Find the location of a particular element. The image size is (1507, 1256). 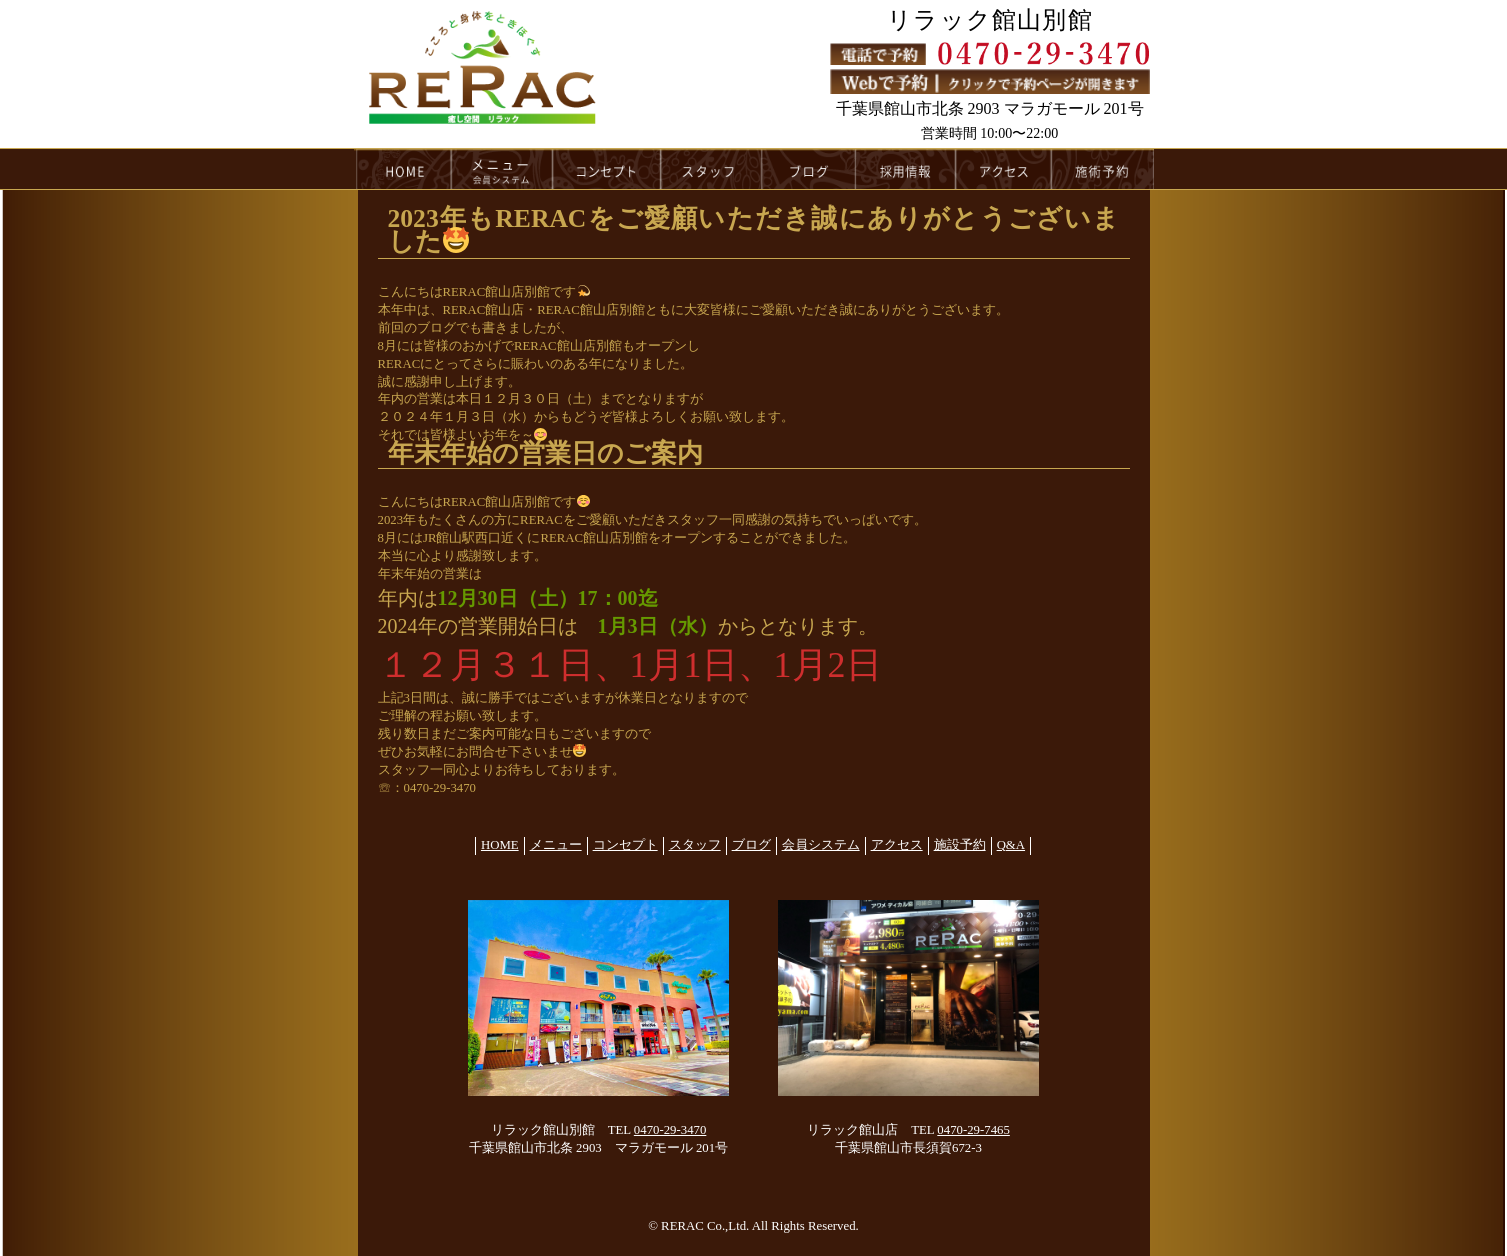

スタッフ is located at coordinates (711, 169).